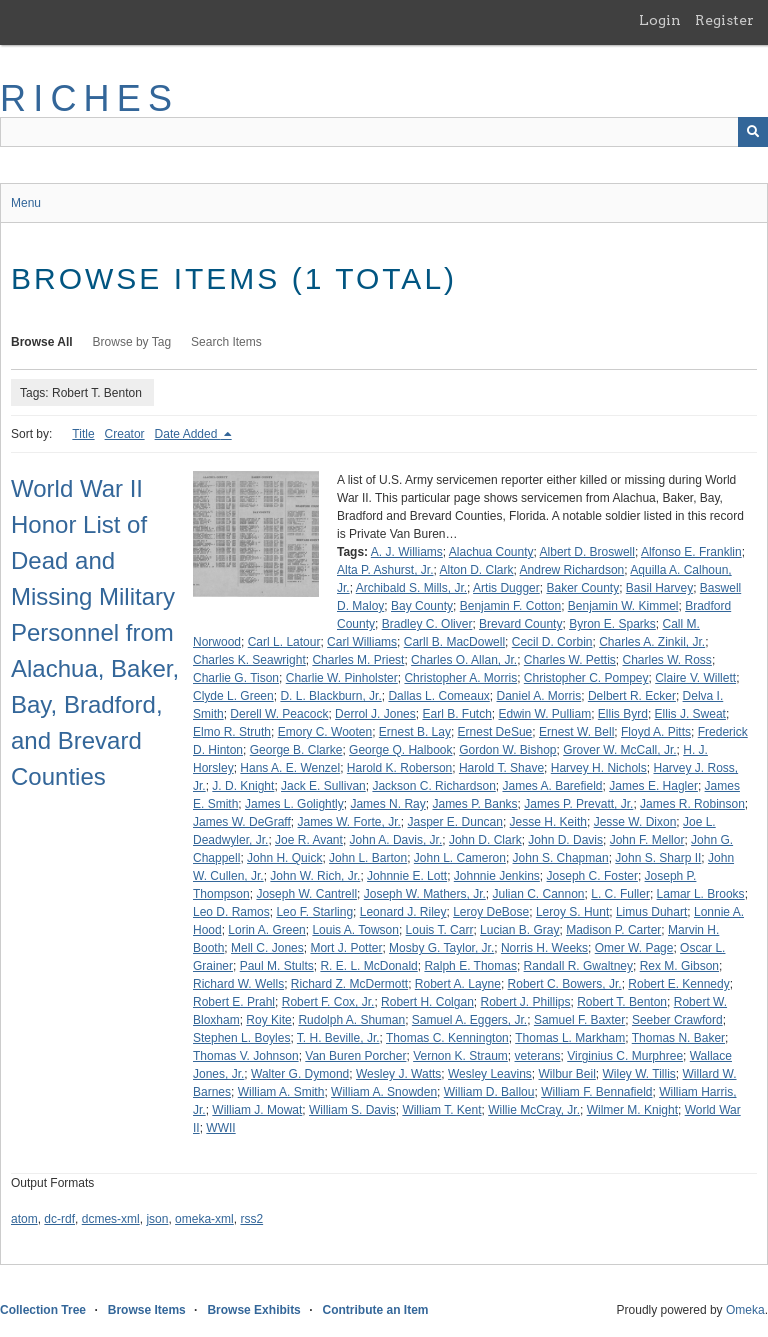 This screenshot has height=1337, width=768. What do you see at coordinates (659, 588) in the screenshot?
I see `Basil Harvey` at bounding box center [659, 588].